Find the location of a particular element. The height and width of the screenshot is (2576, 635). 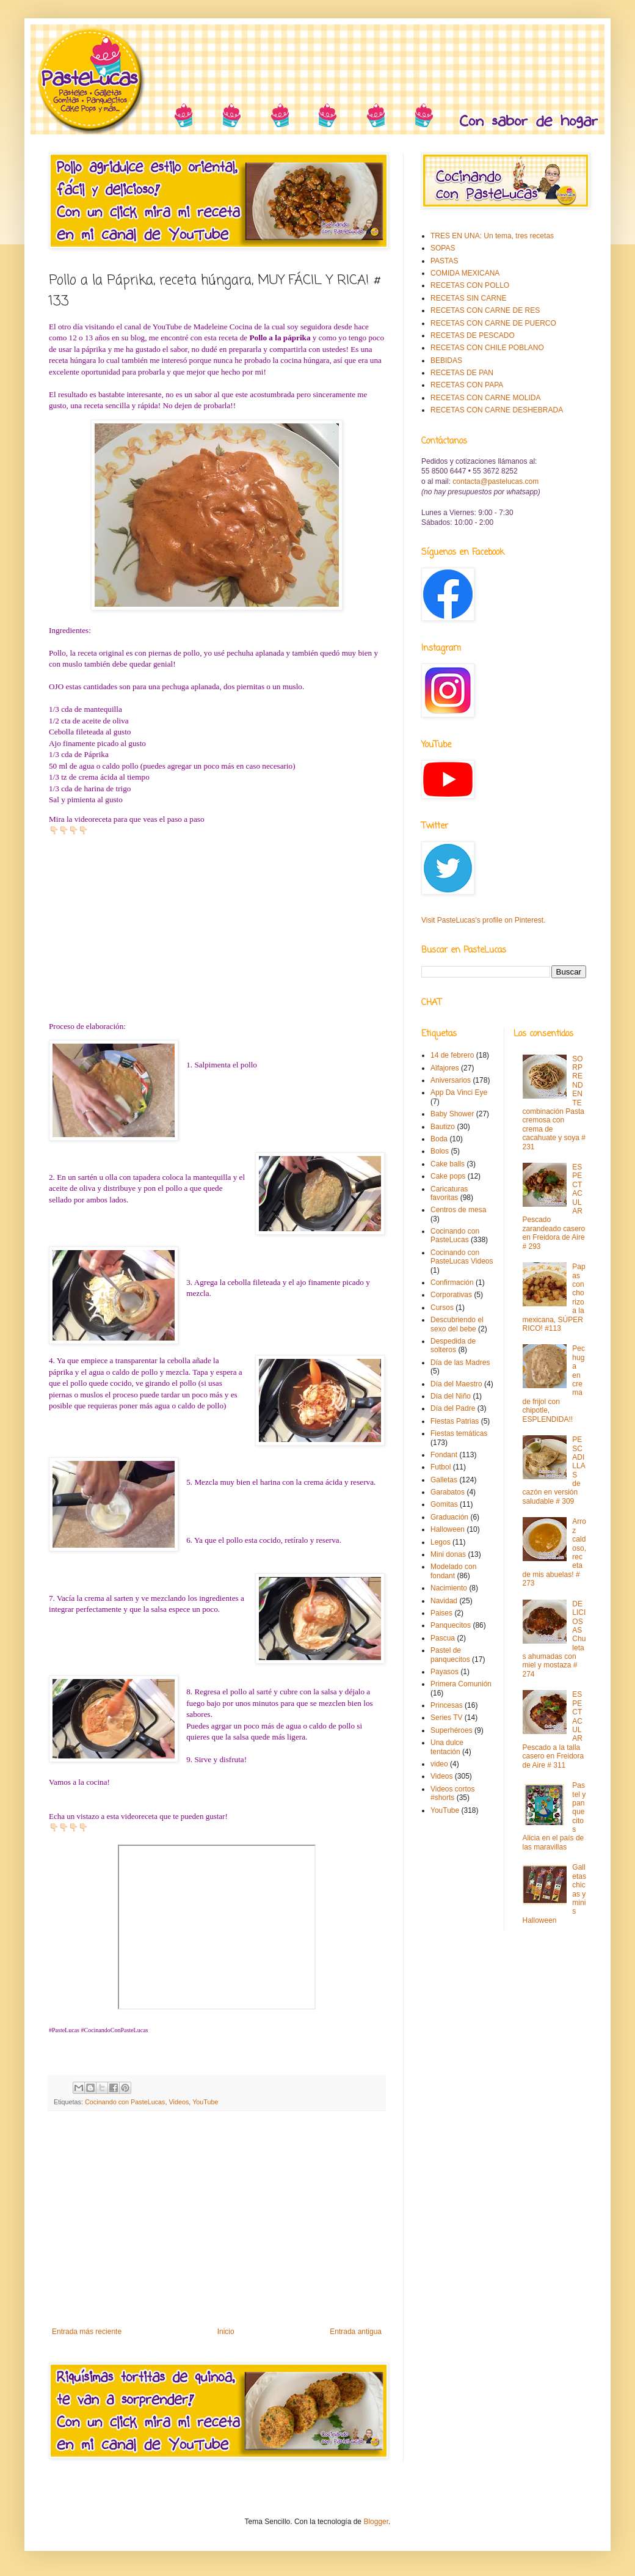

RECETAS CON CHILE POBLANO is located at coordinates (487, 347).